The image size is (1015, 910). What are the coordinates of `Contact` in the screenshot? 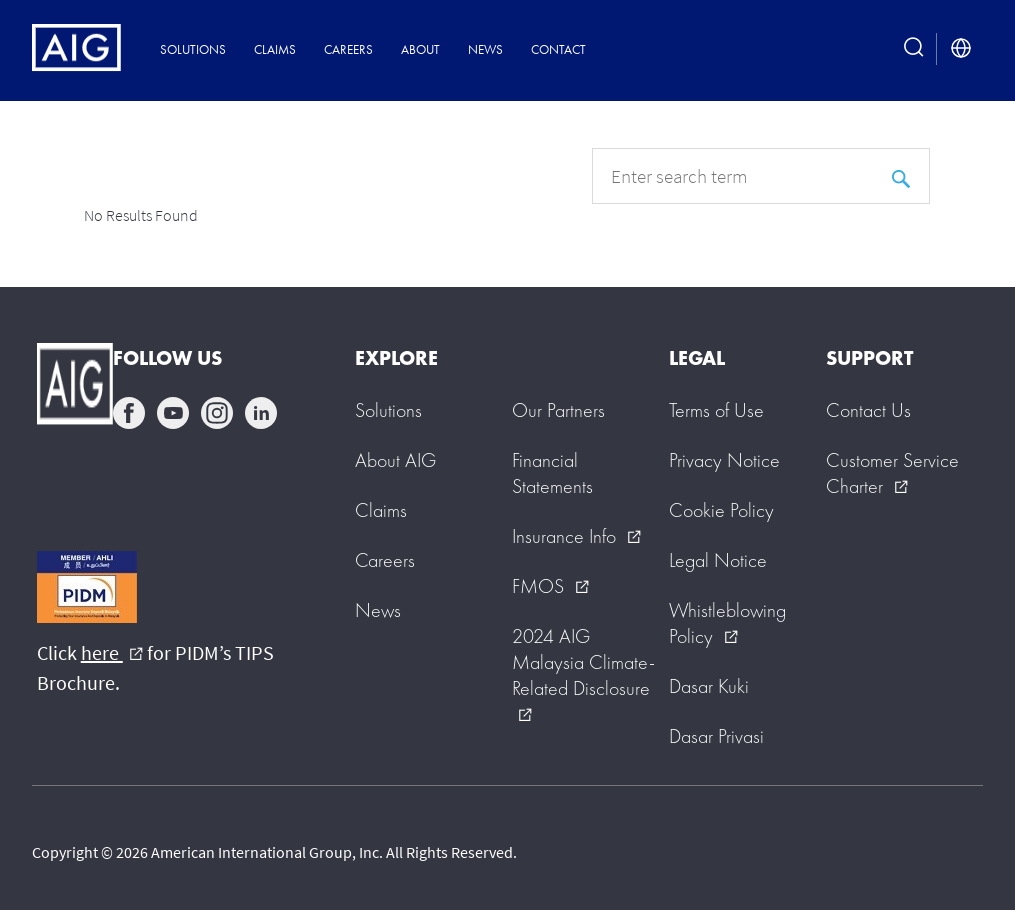 It's located at (558, 49).